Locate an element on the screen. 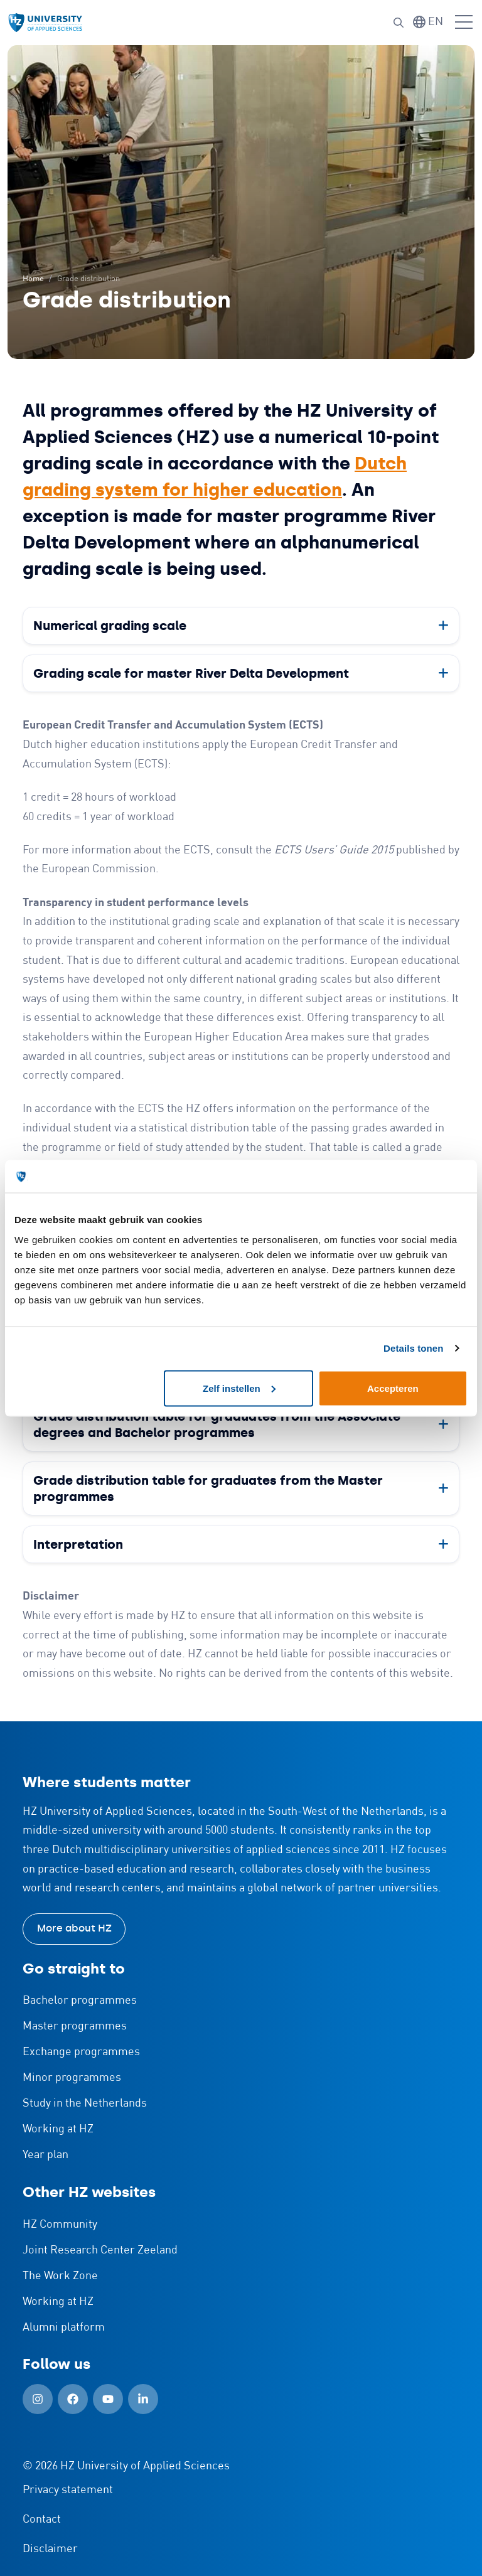 This screenshot has width=482, height=2576. [Facebook (Open in new window)] is located at coordinates (73, 2399).